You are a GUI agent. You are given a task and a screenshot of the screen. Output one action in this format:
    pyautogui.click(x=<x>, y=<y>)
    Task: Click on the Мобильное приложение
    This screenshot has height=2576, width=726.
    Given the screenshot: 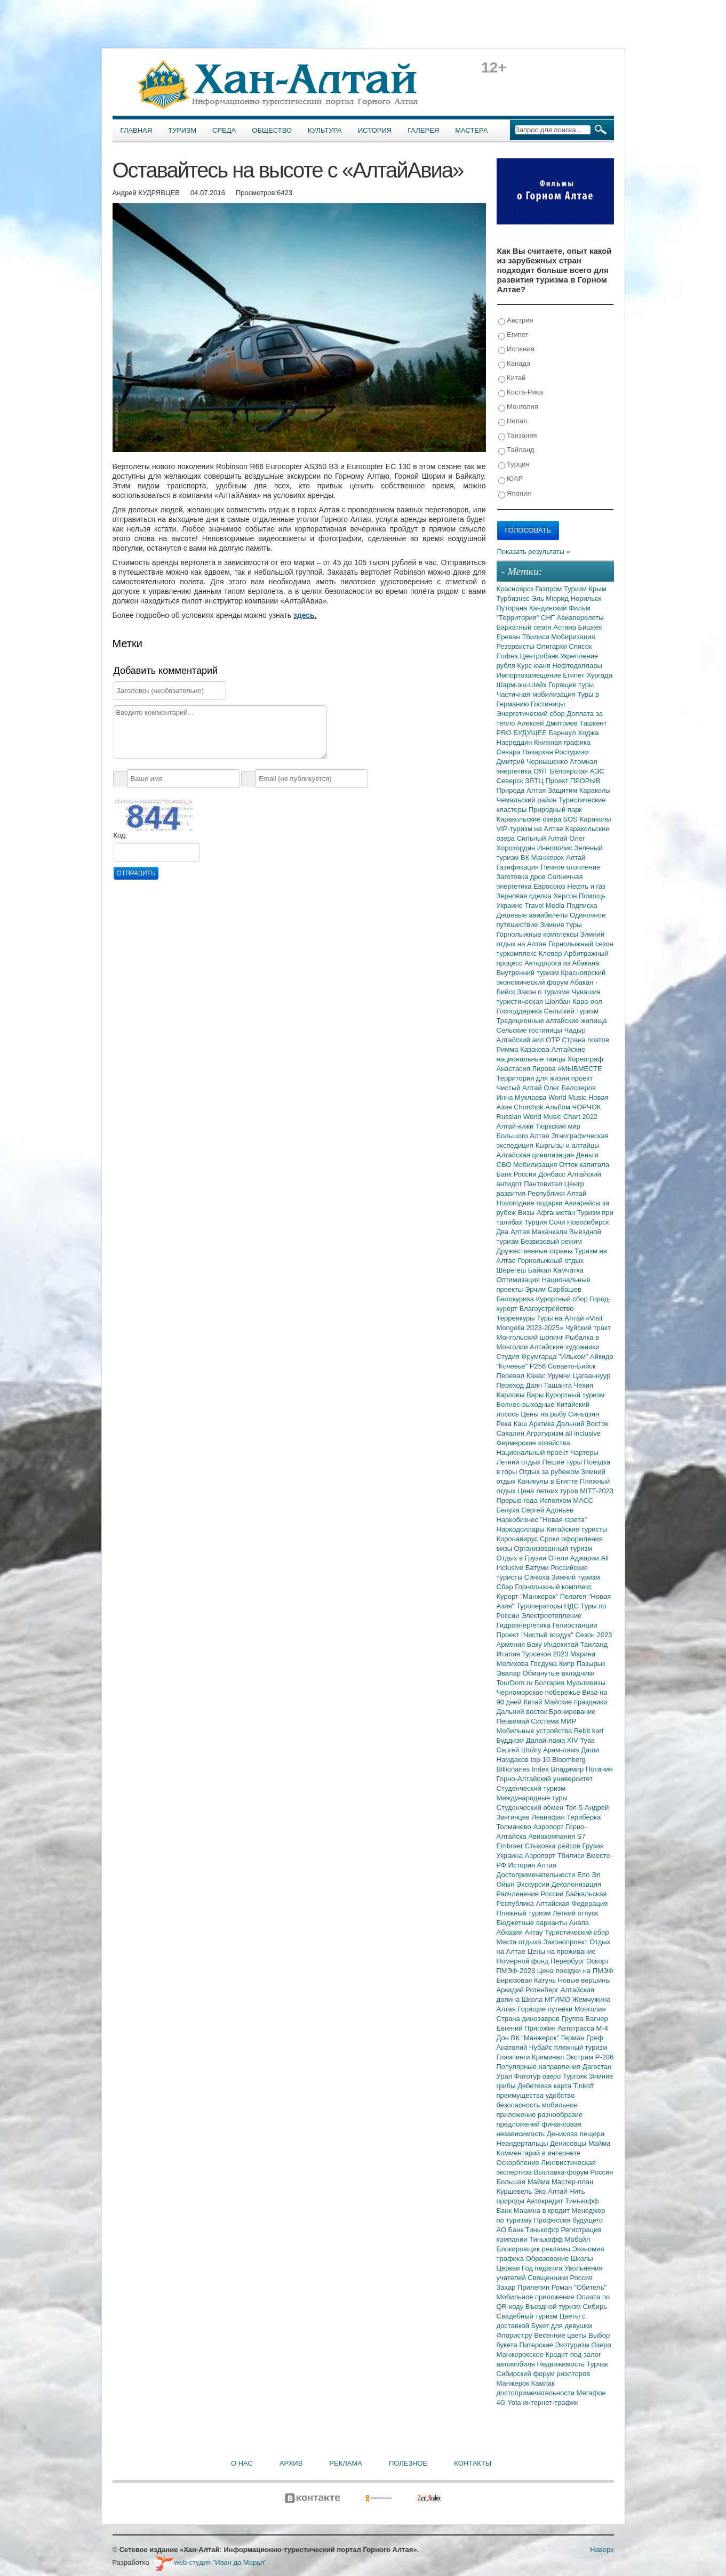 What is the action you would take?
    pyautogui.click(x=537, y=2297)
    